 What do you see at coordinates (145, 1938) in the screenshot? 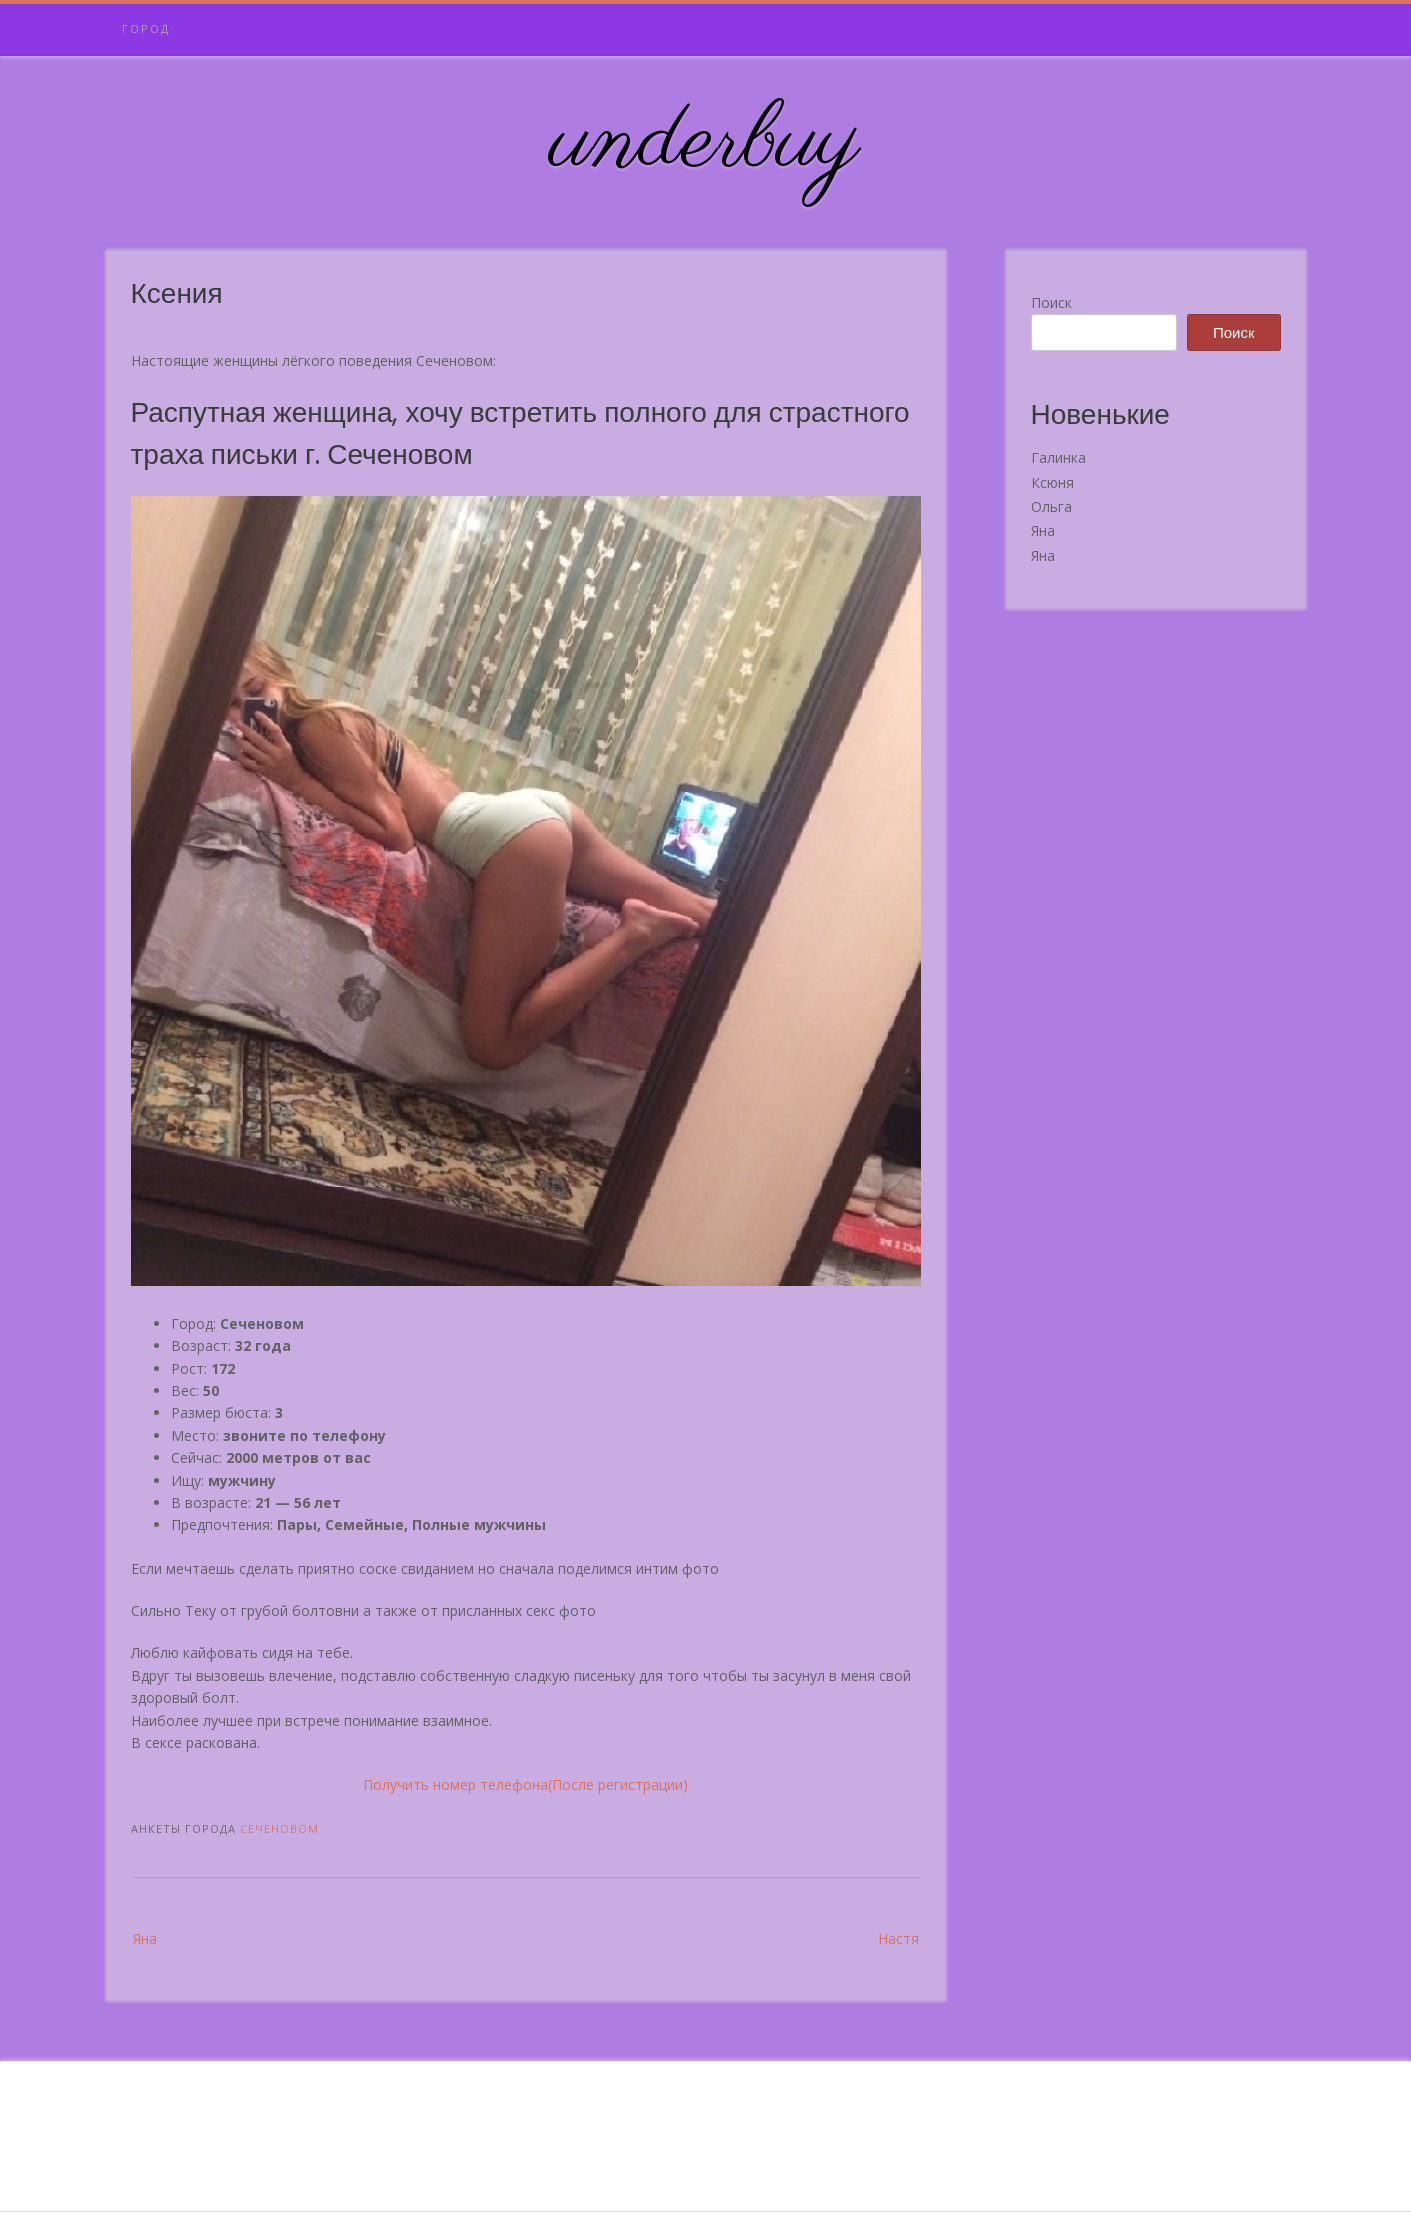
I see `Яна` at bounding box center [145, 1938].